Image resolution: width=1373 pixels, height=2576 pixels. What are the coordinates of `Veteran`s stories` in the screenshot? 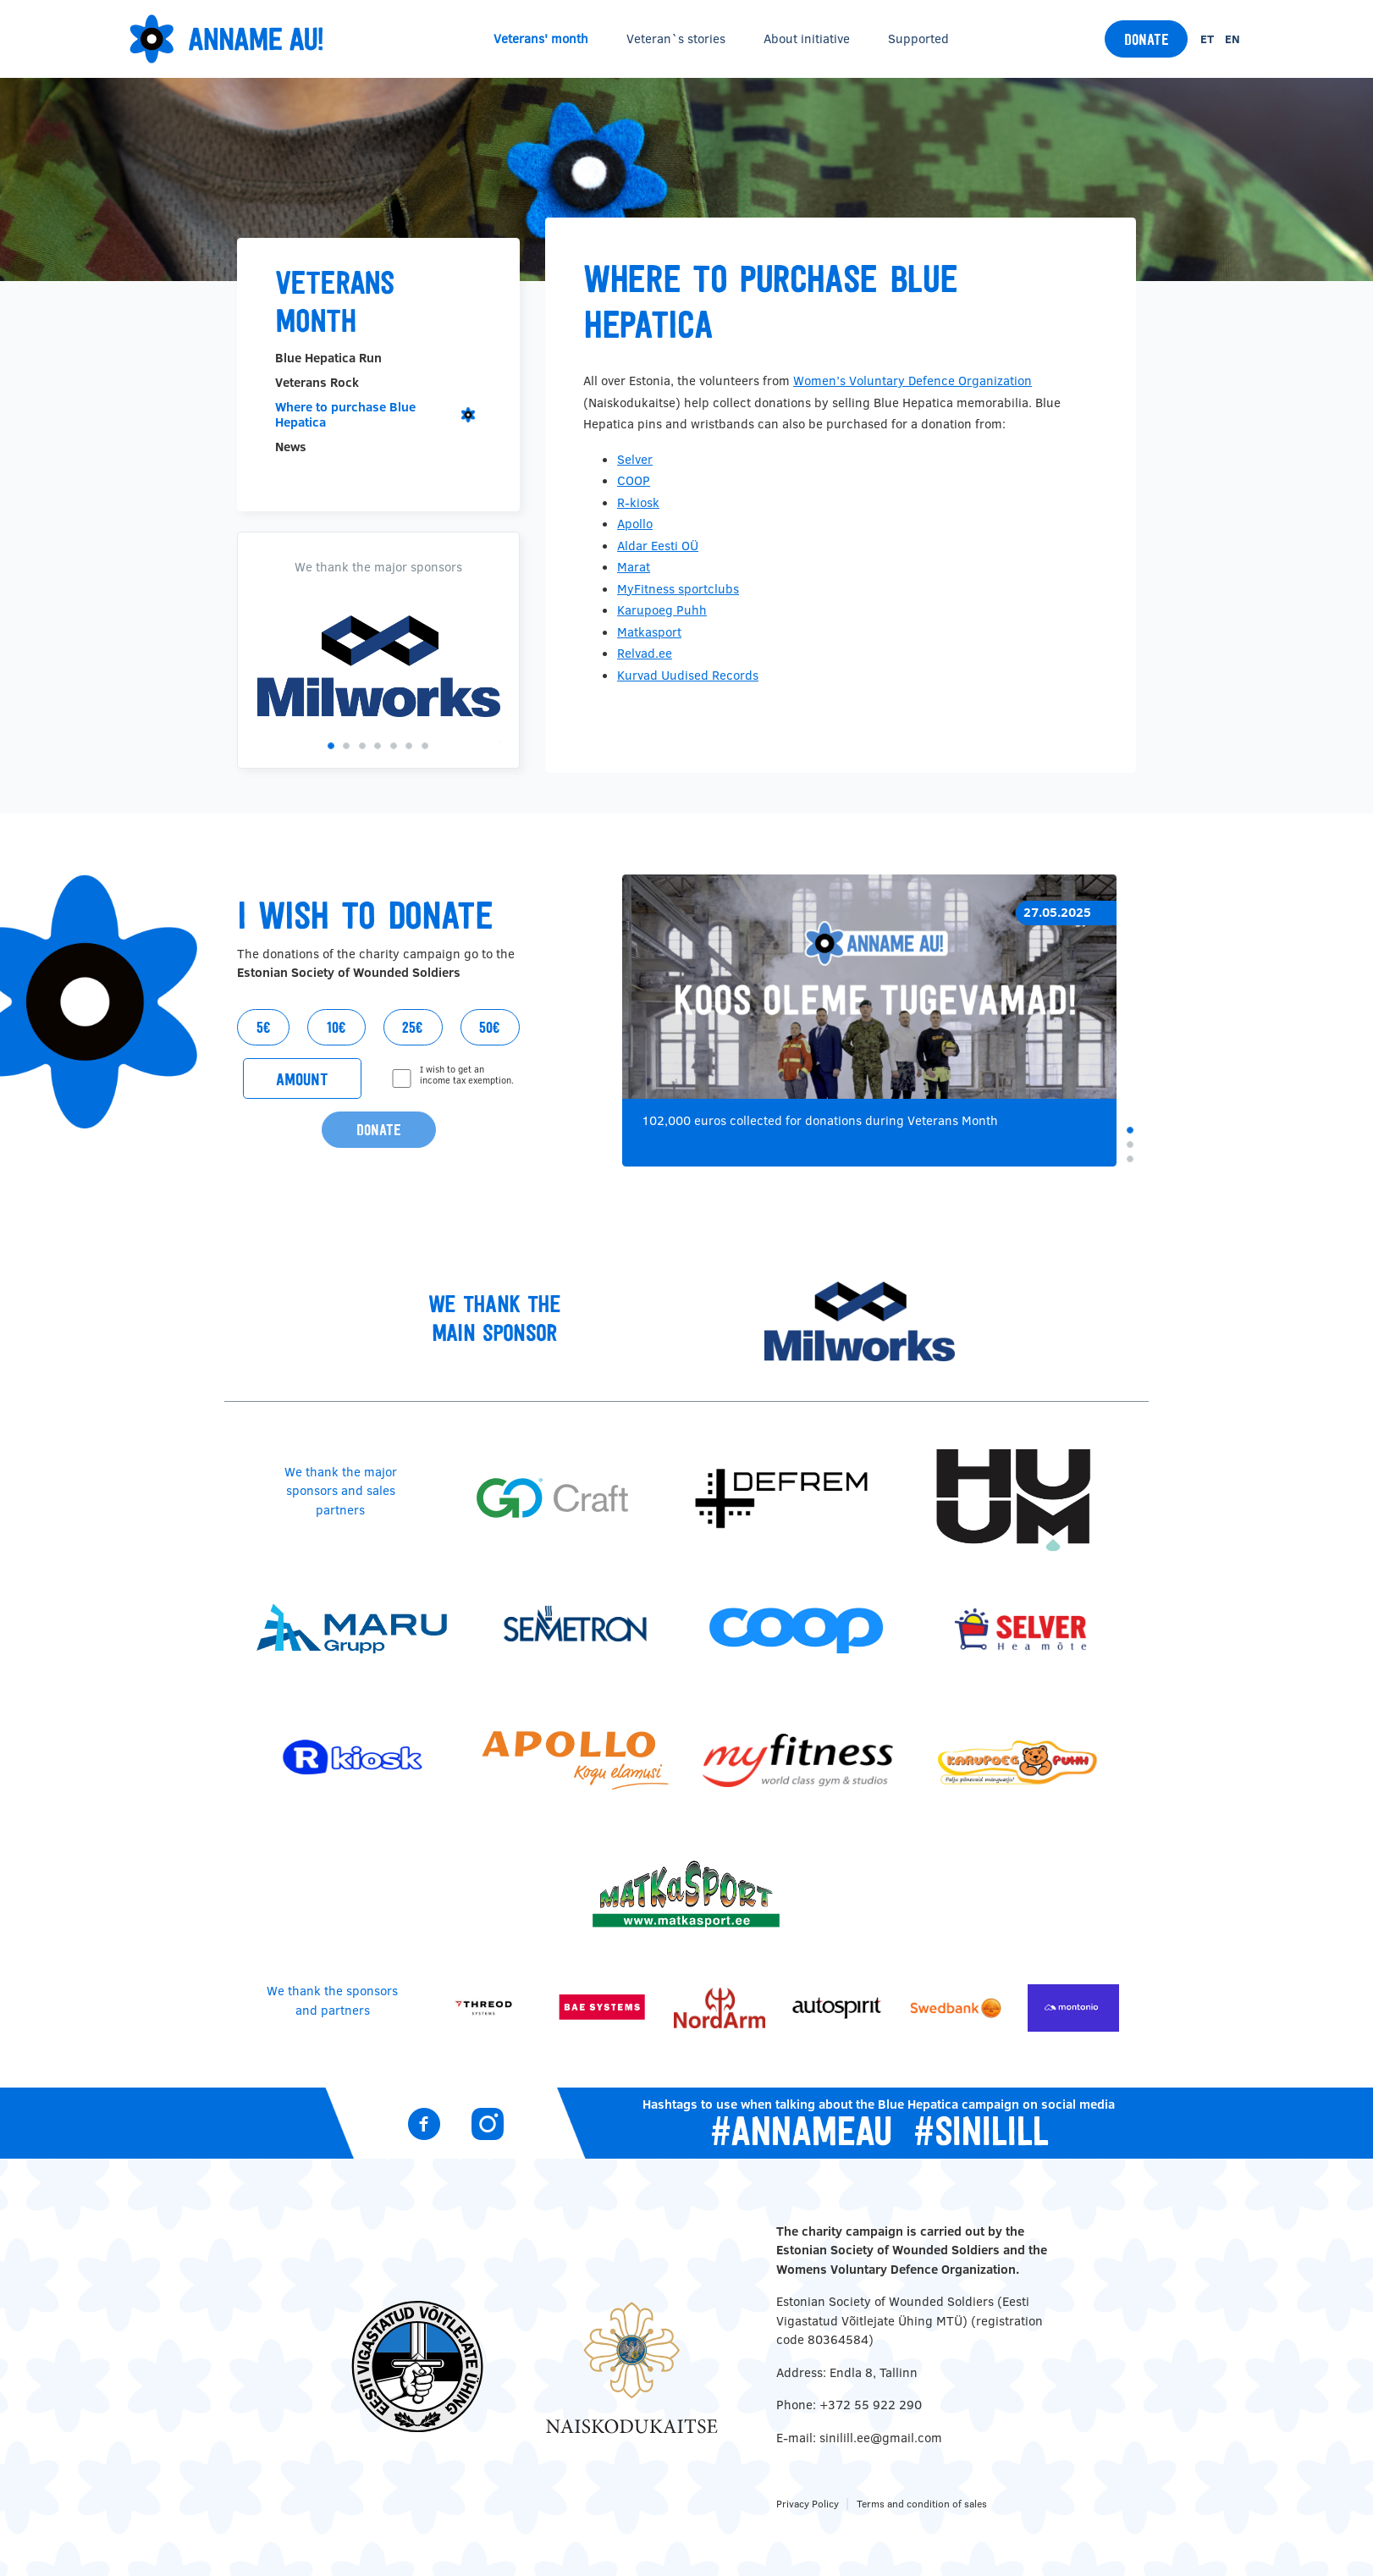 It's located at (675, 38).